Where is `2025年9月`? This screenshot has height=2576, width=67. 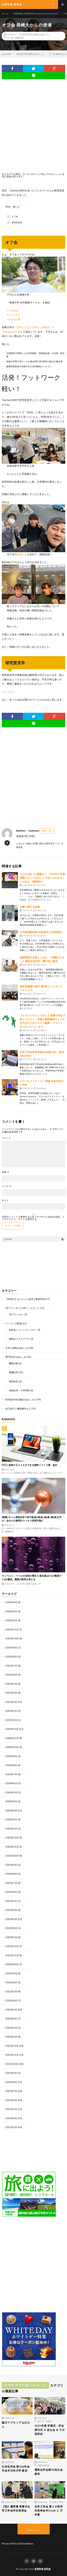
2025年9月 is located at coordinates (11, 1647).